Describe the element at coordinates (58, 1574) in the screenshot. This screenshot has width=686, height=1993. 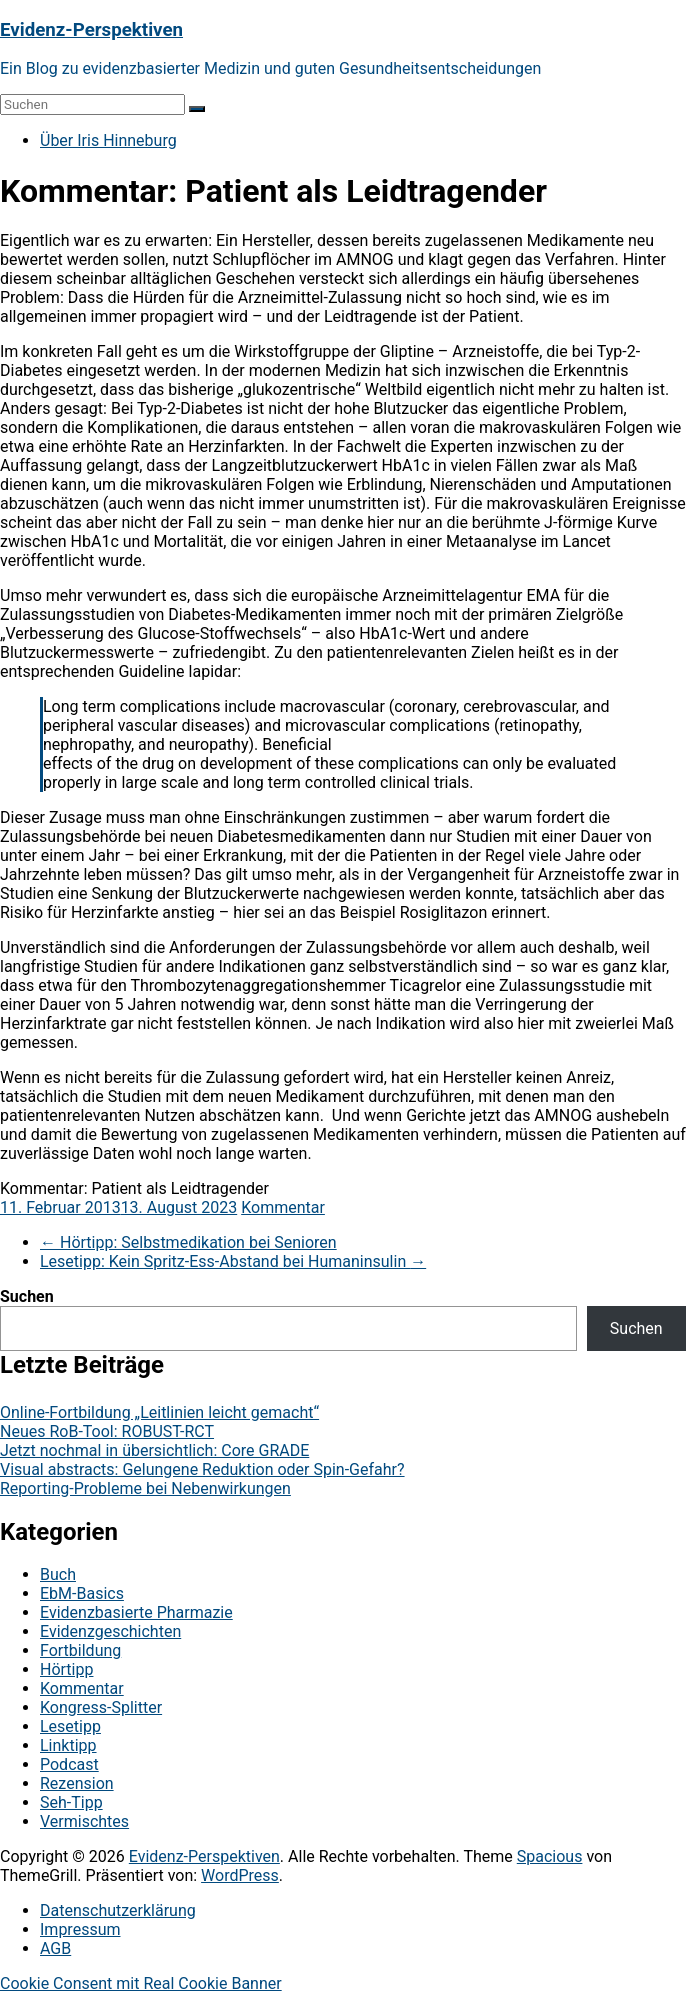
I see `Buch` at that location.